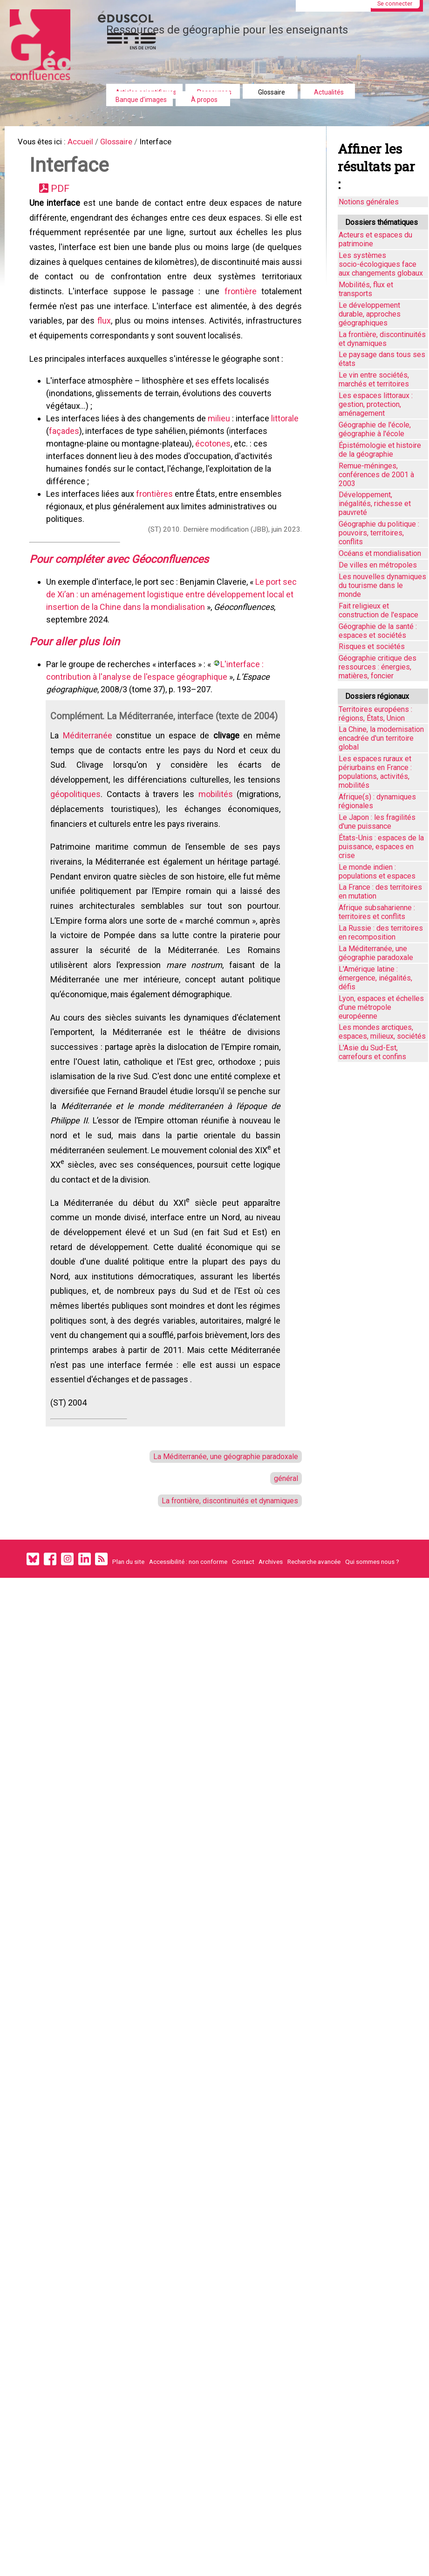  What do you see at coordinates (381, 1007) in the screenshot?
I see `Lyon, espaces et échelles d’une métropole européenne` at bounding box center [381, 1007].